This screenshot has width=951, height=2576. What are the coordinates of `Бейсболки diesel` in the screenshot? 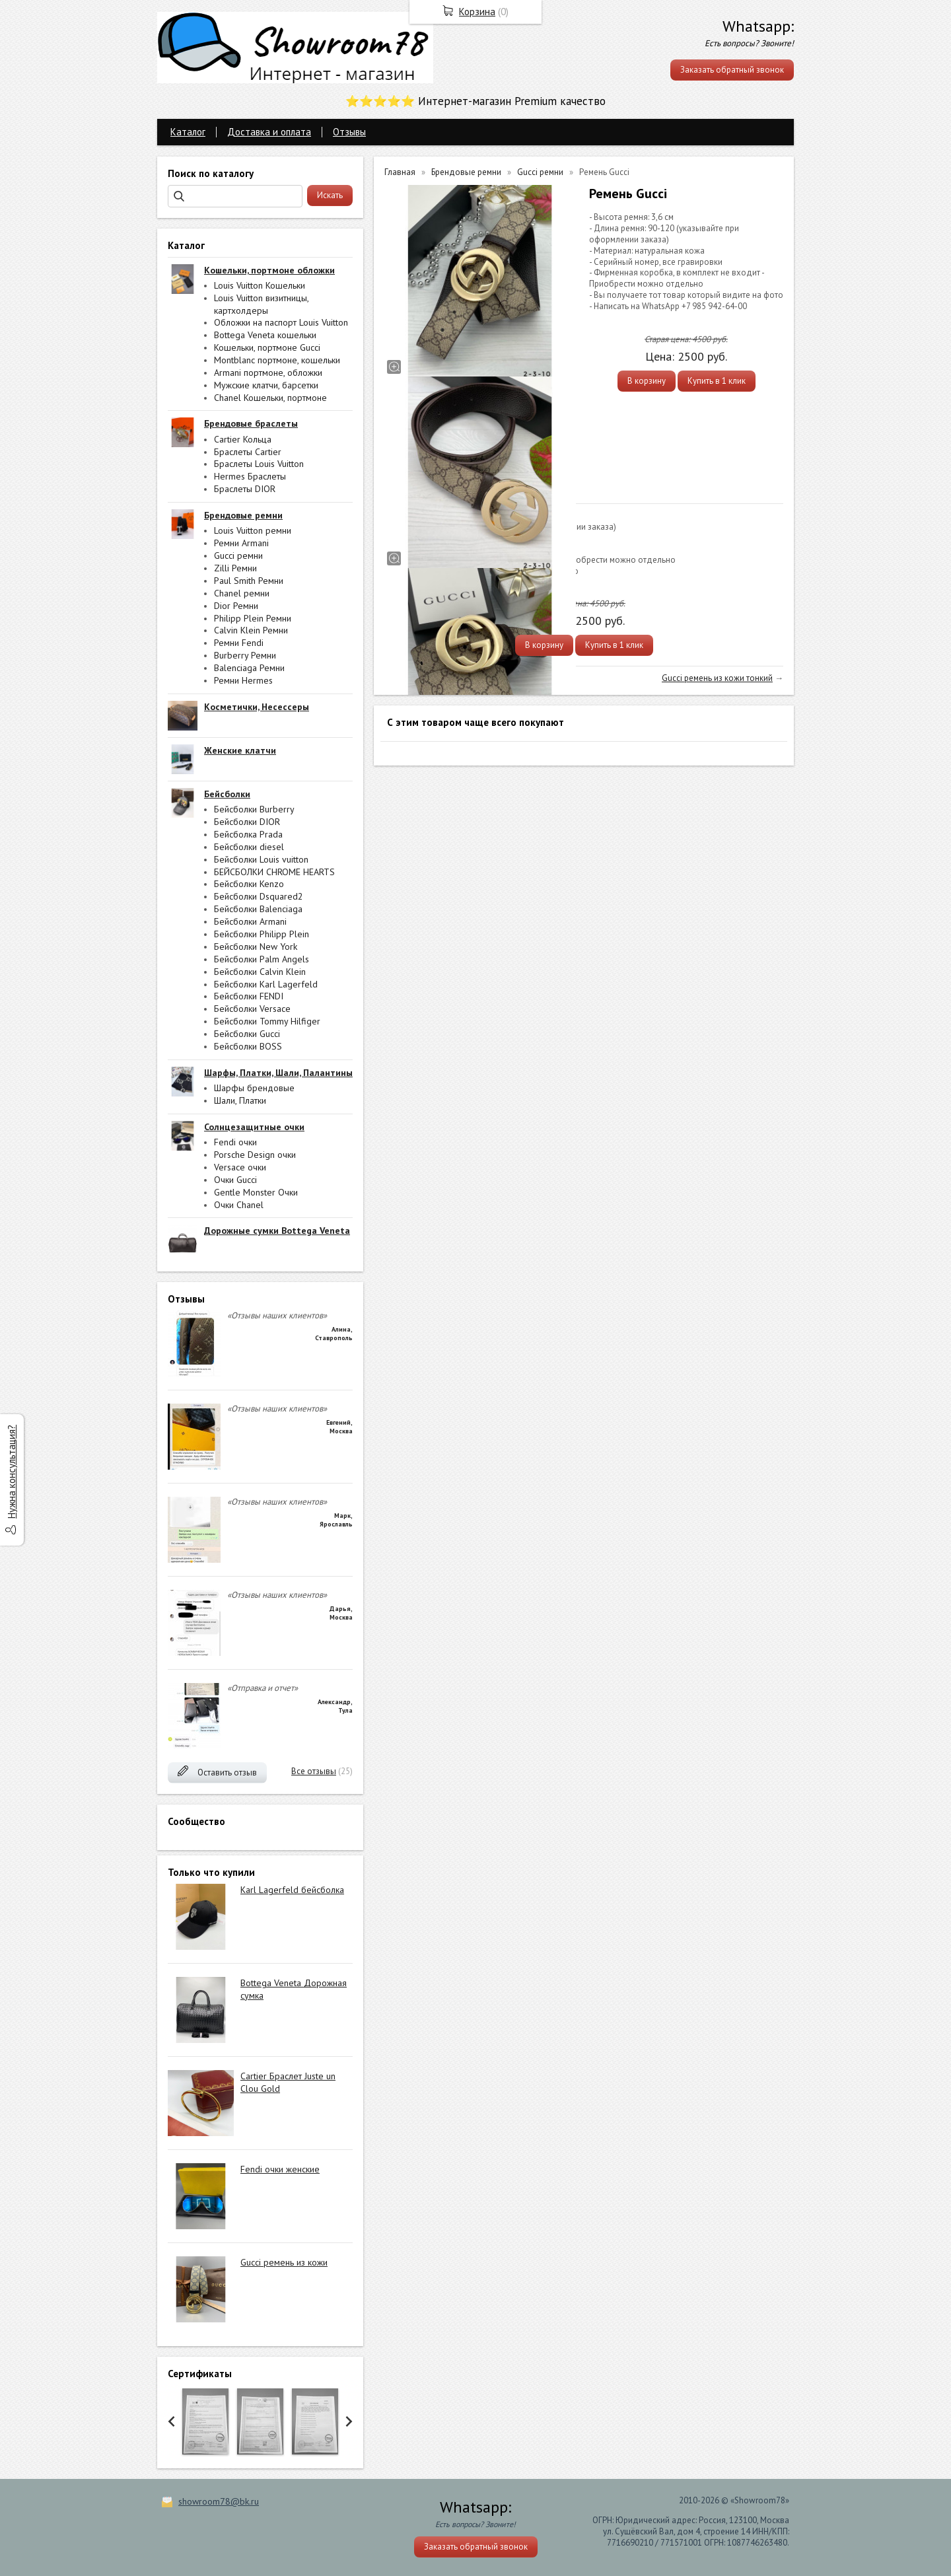 It's located at (249, 847).